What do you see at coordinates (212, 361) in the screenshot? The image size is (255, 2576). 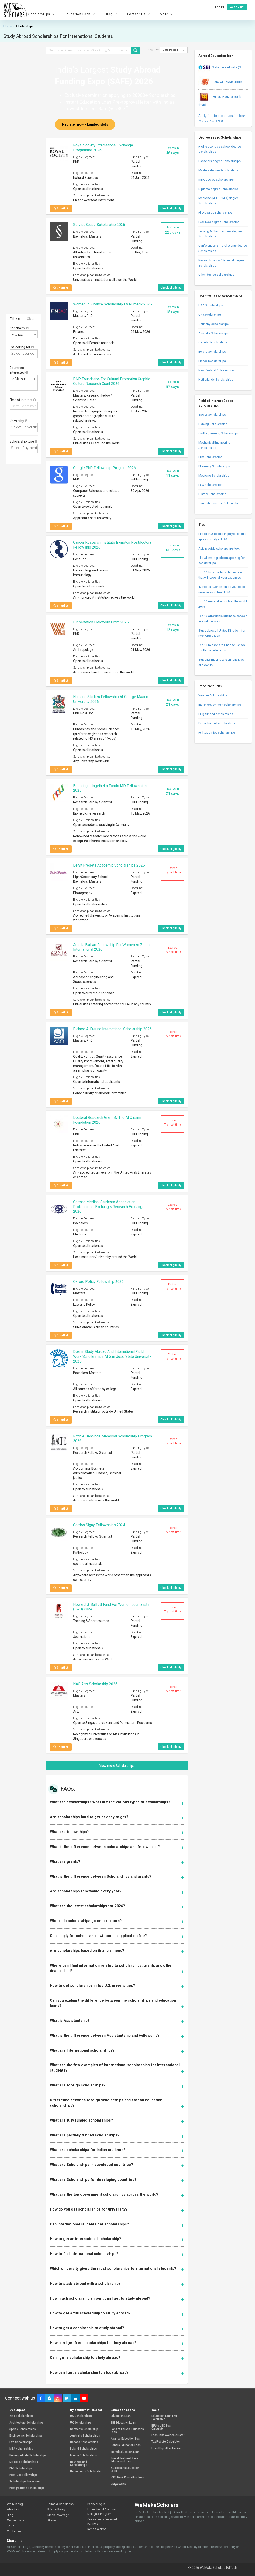 I see `France Scholarships` at bounding box center [212, 361].